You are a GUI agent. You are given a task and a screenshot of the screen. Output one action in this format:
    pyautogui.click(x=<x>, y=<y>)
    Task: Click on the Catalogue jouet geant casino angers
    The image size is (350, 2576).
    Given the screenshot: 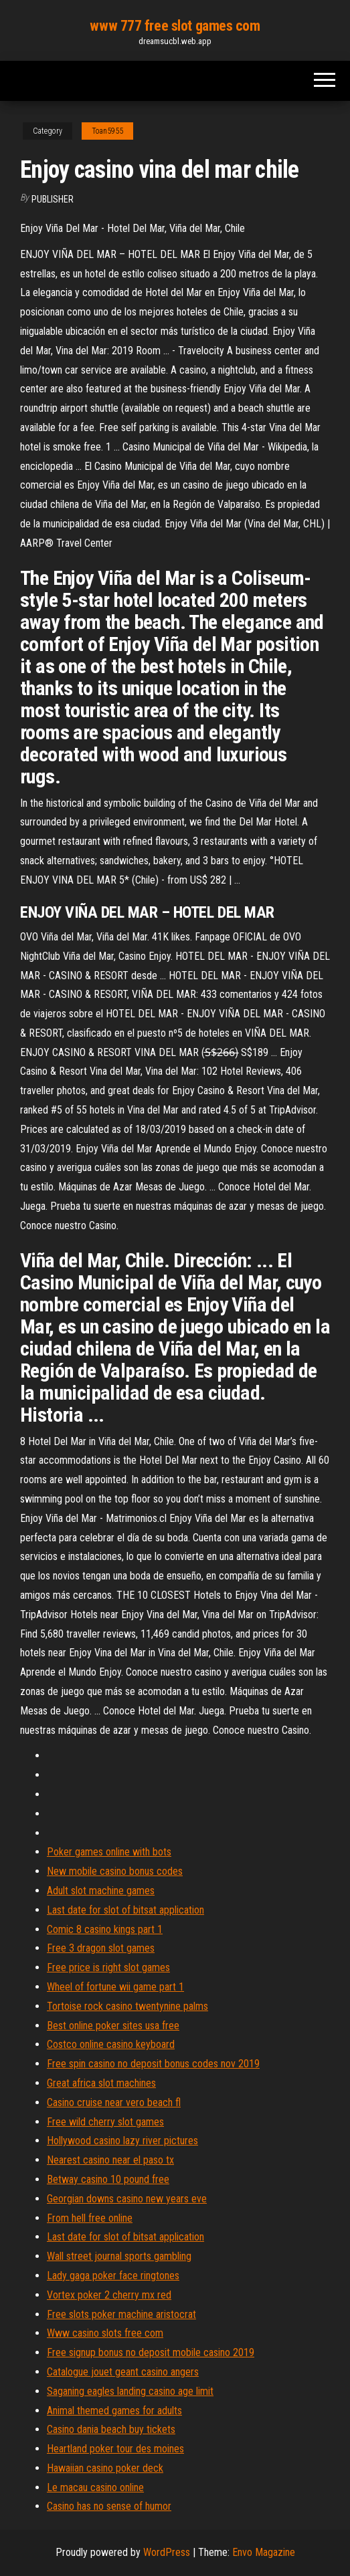 What is the action you would take?
    pyautogui.click(x=123, y=2371)
    